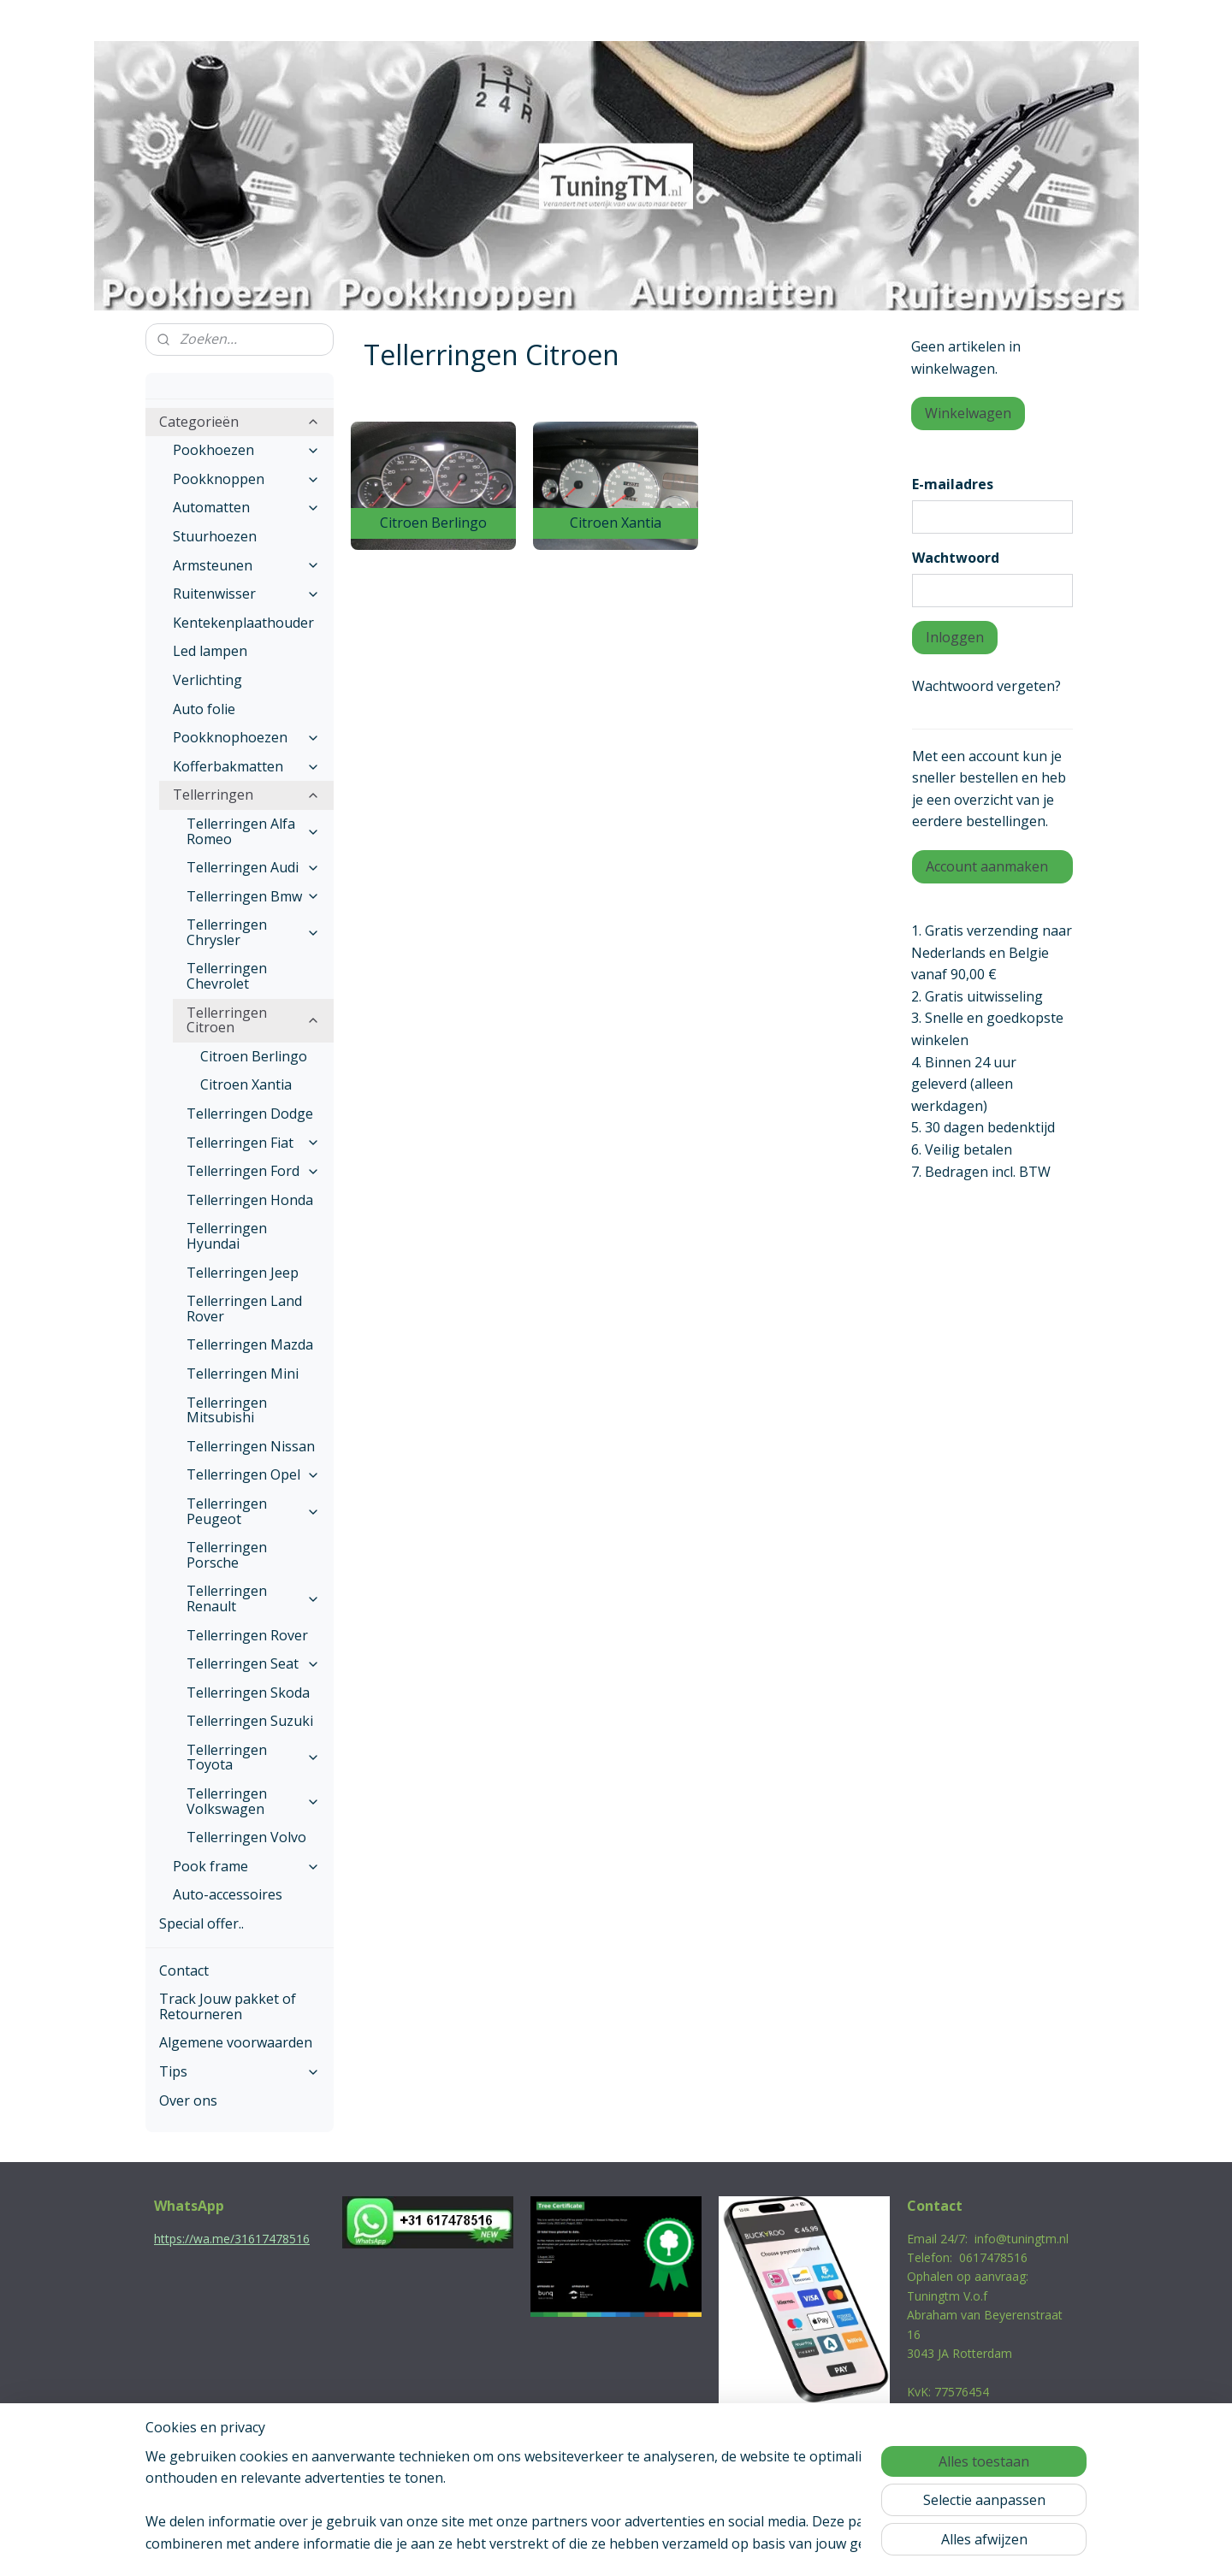  I want to click on Pook frame, so click(246, 1866).